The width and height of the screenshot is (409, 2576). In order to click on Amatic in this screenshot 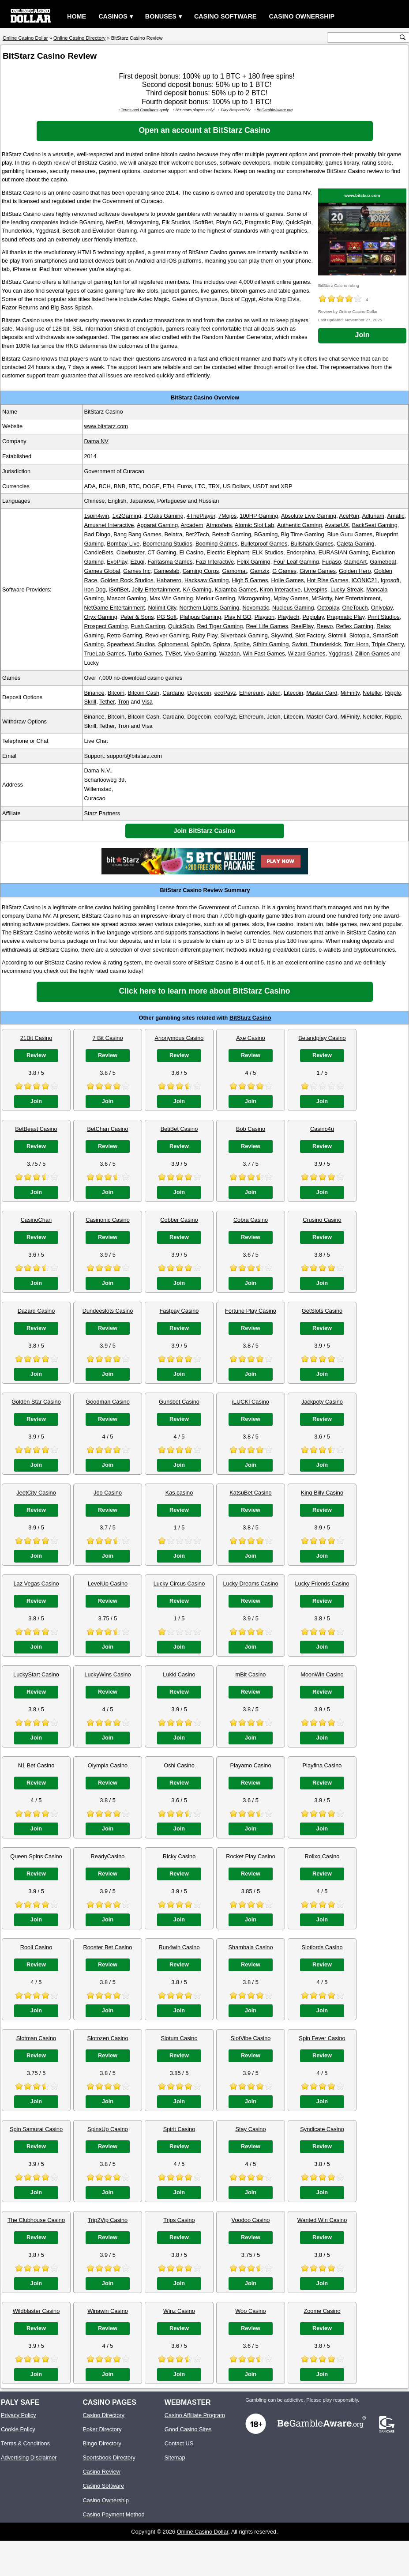, I will do `click(395, 515)`.